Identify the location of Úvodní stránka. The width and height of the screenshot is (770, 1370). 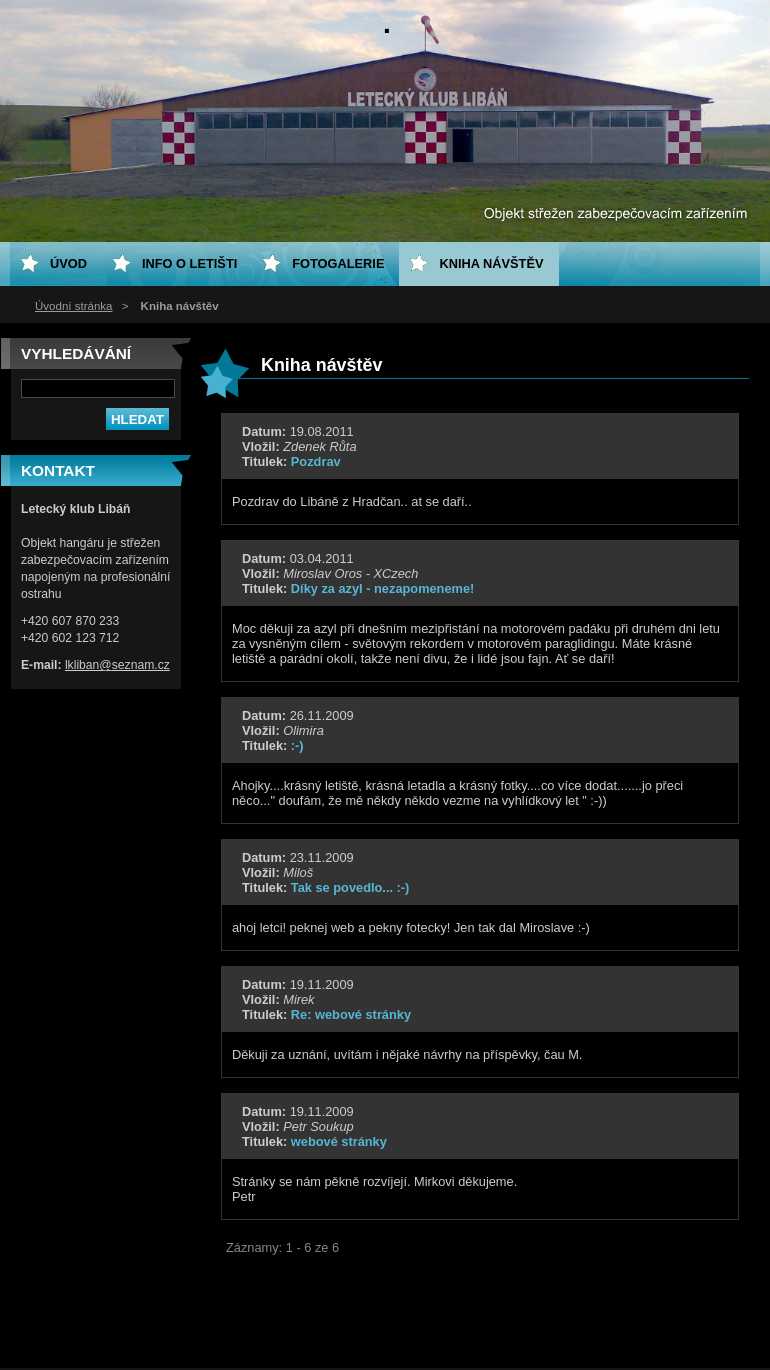
(73, 306).